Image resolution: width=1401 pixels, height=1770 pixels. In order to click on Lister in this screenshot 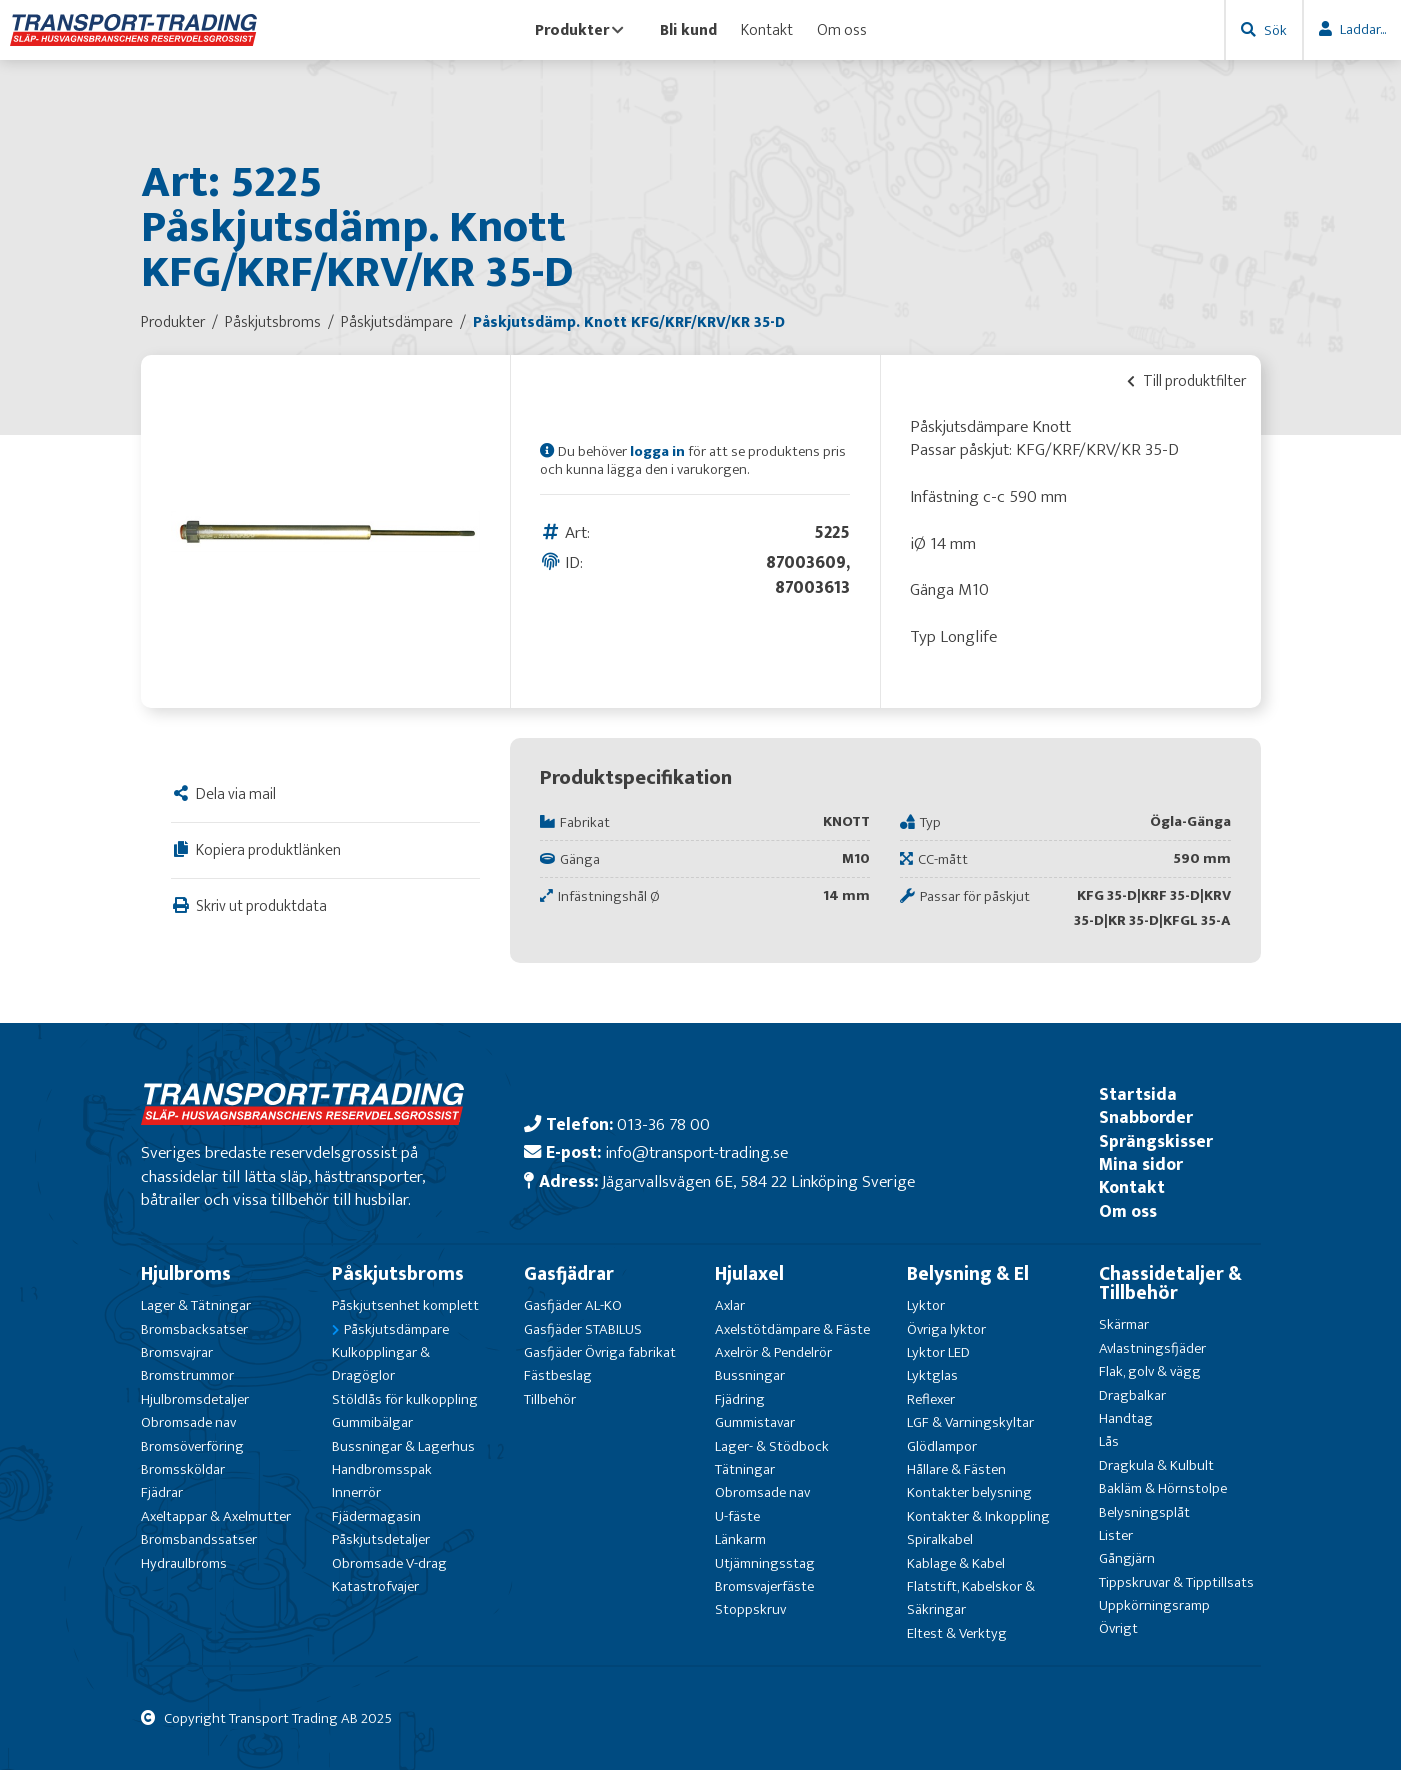, I will do `click(1116, 1535)`.